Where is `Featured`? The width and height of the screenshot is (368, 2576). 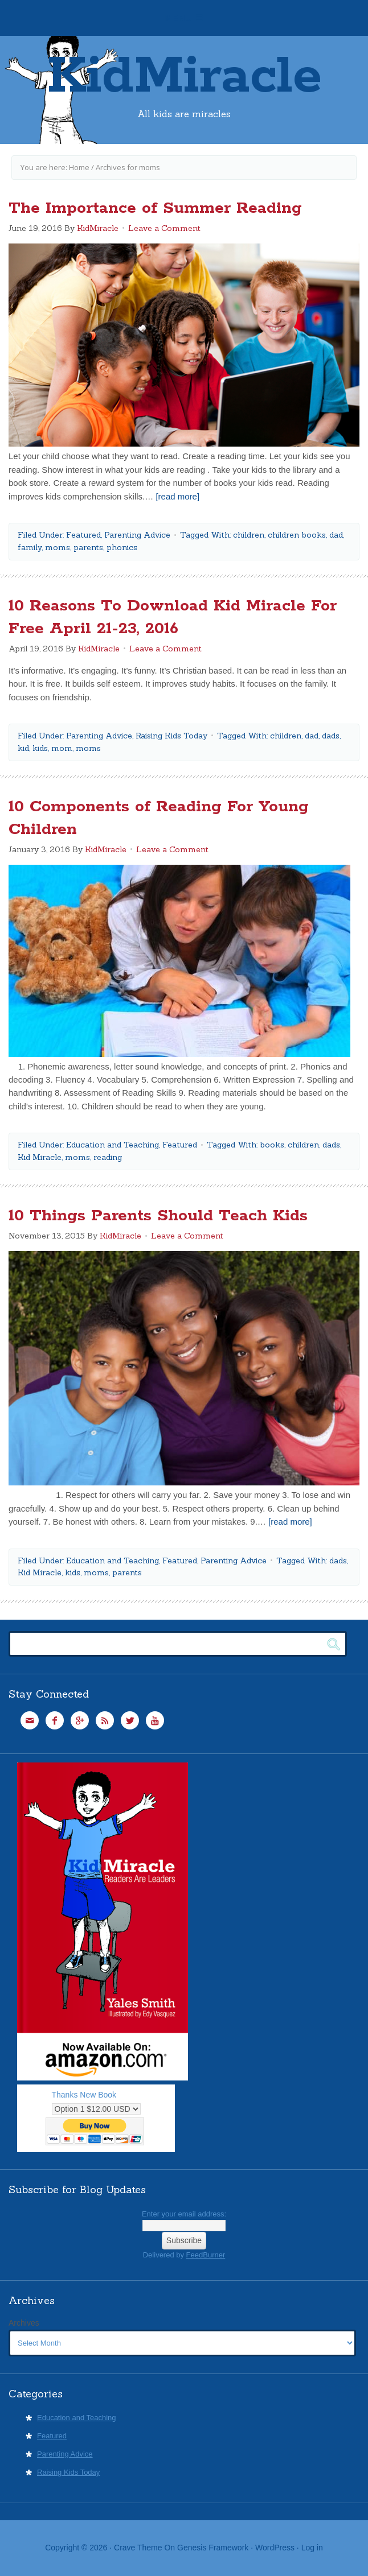 Featured is located at coordinates (83, 535).